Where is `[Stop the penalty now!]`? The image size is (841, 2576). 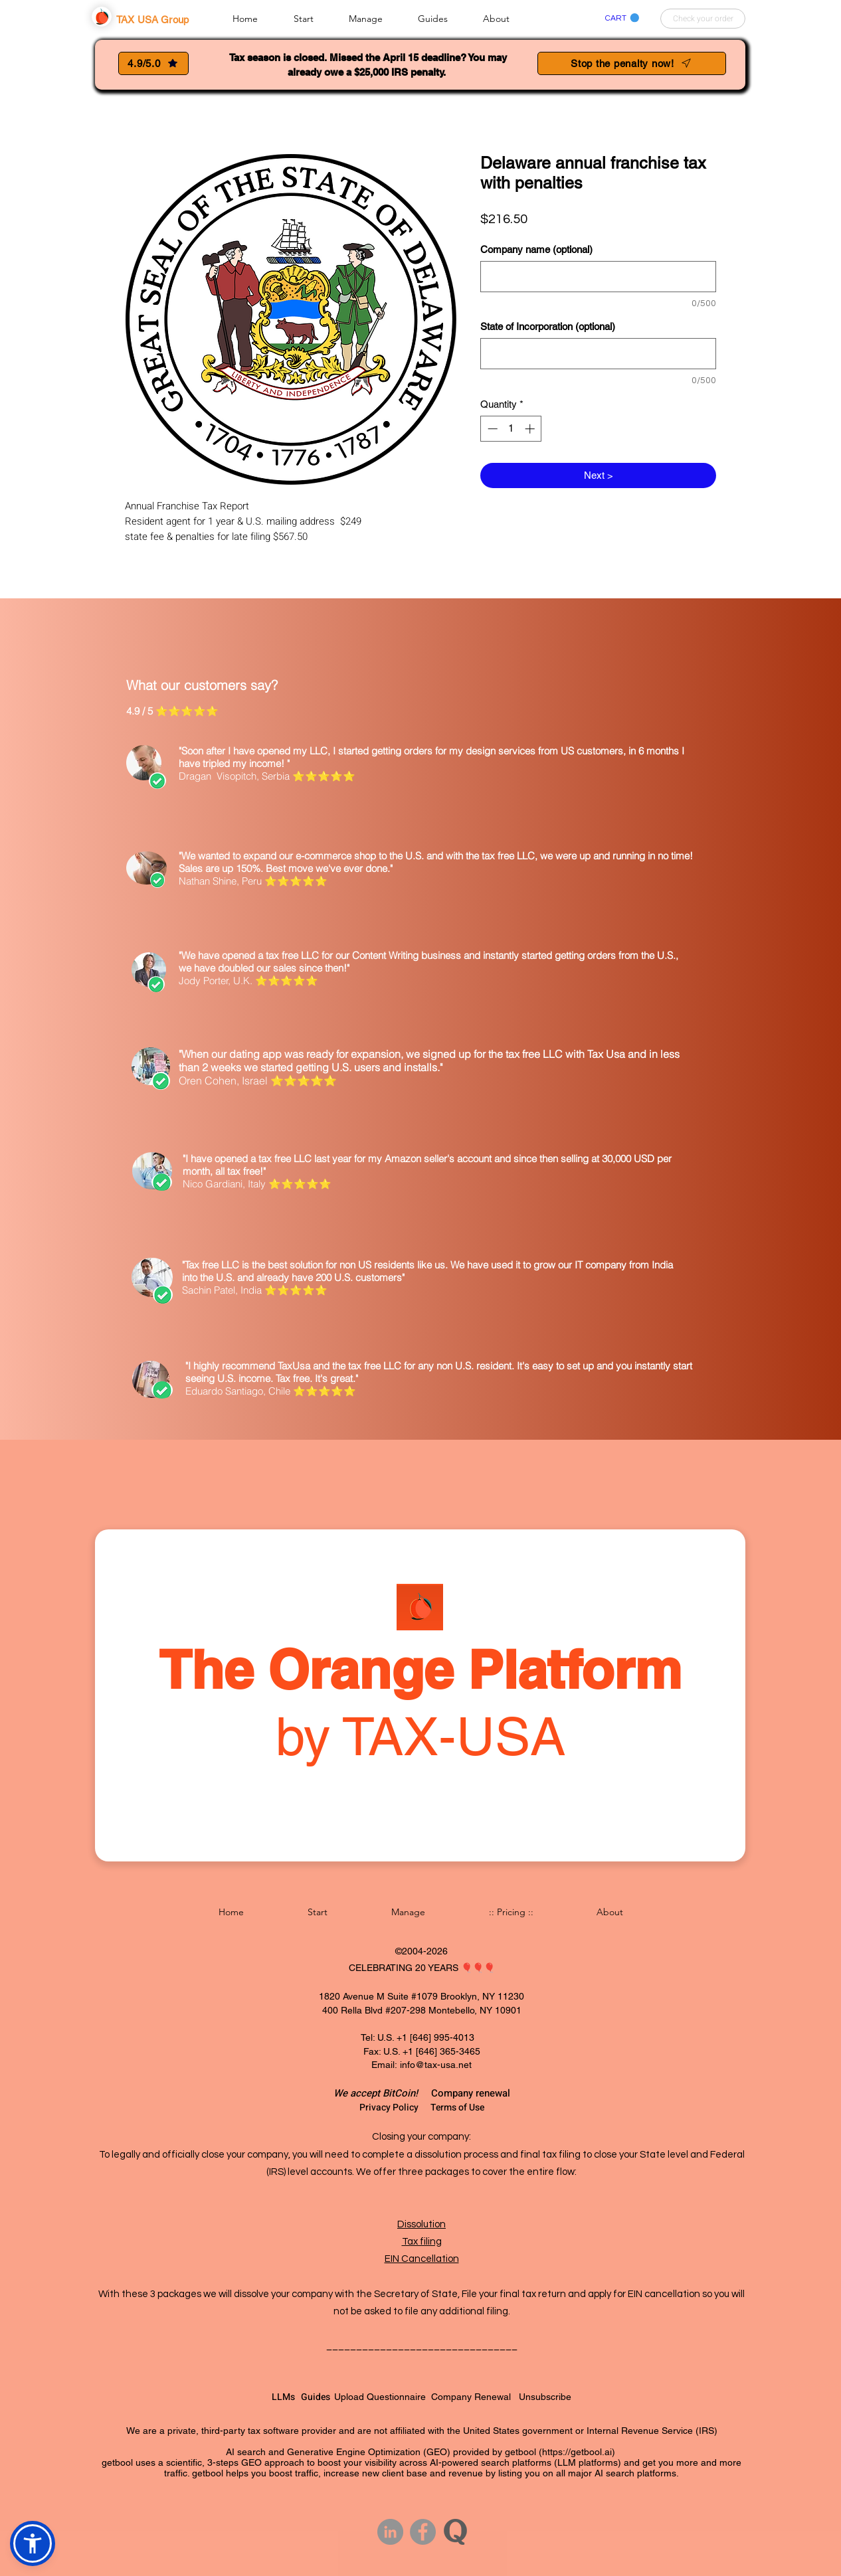
[Stop the penalty now!] is located at coordinates (631, 63).